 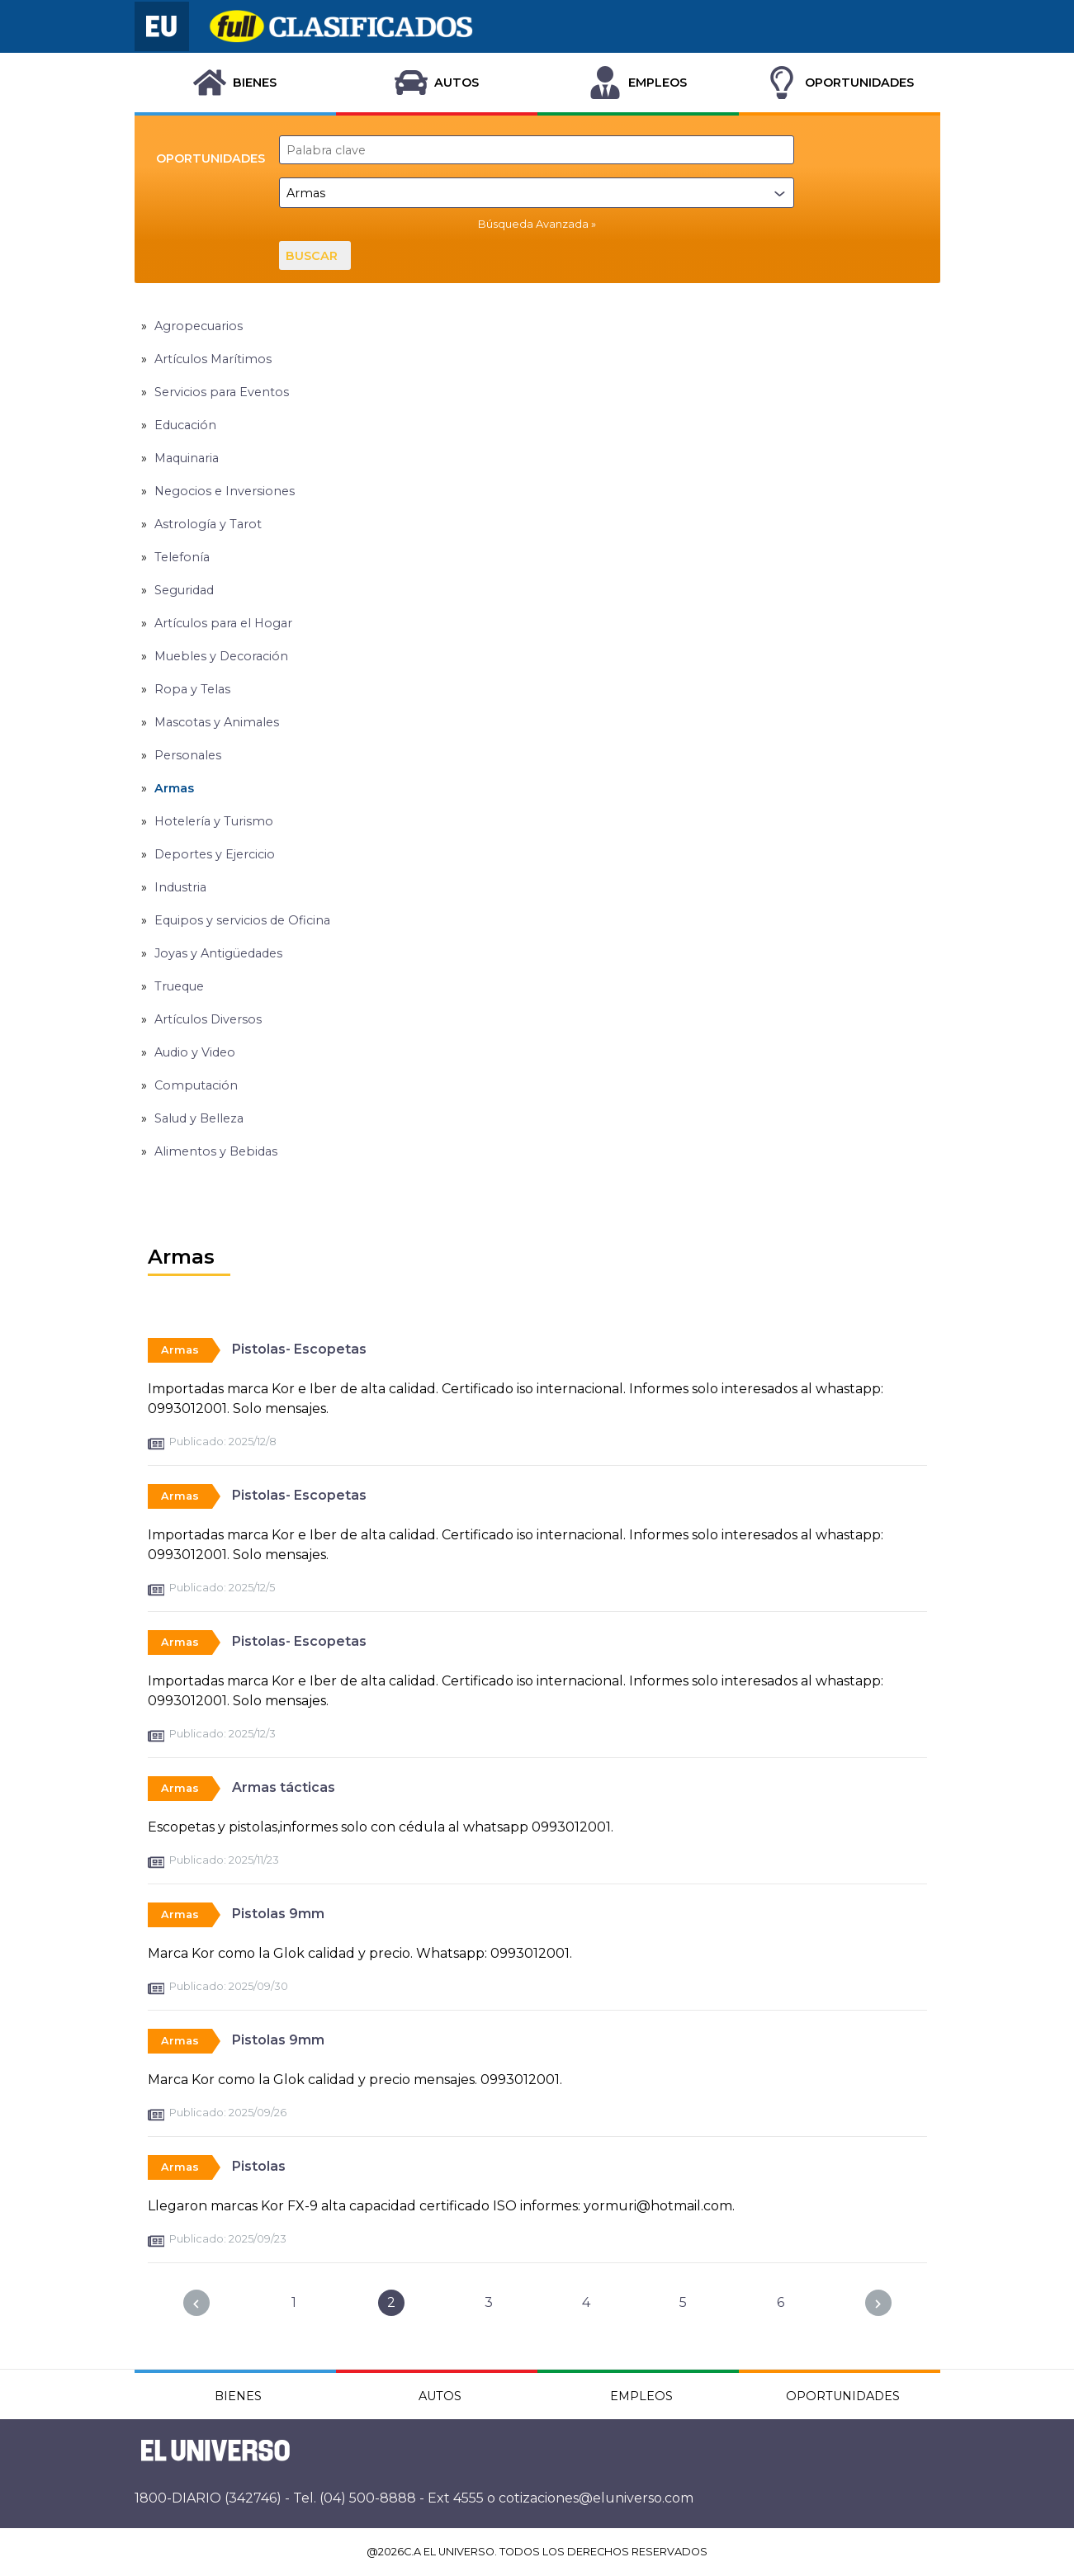 I want to click on Muebles y Decoración, so click(x=221, y=656).